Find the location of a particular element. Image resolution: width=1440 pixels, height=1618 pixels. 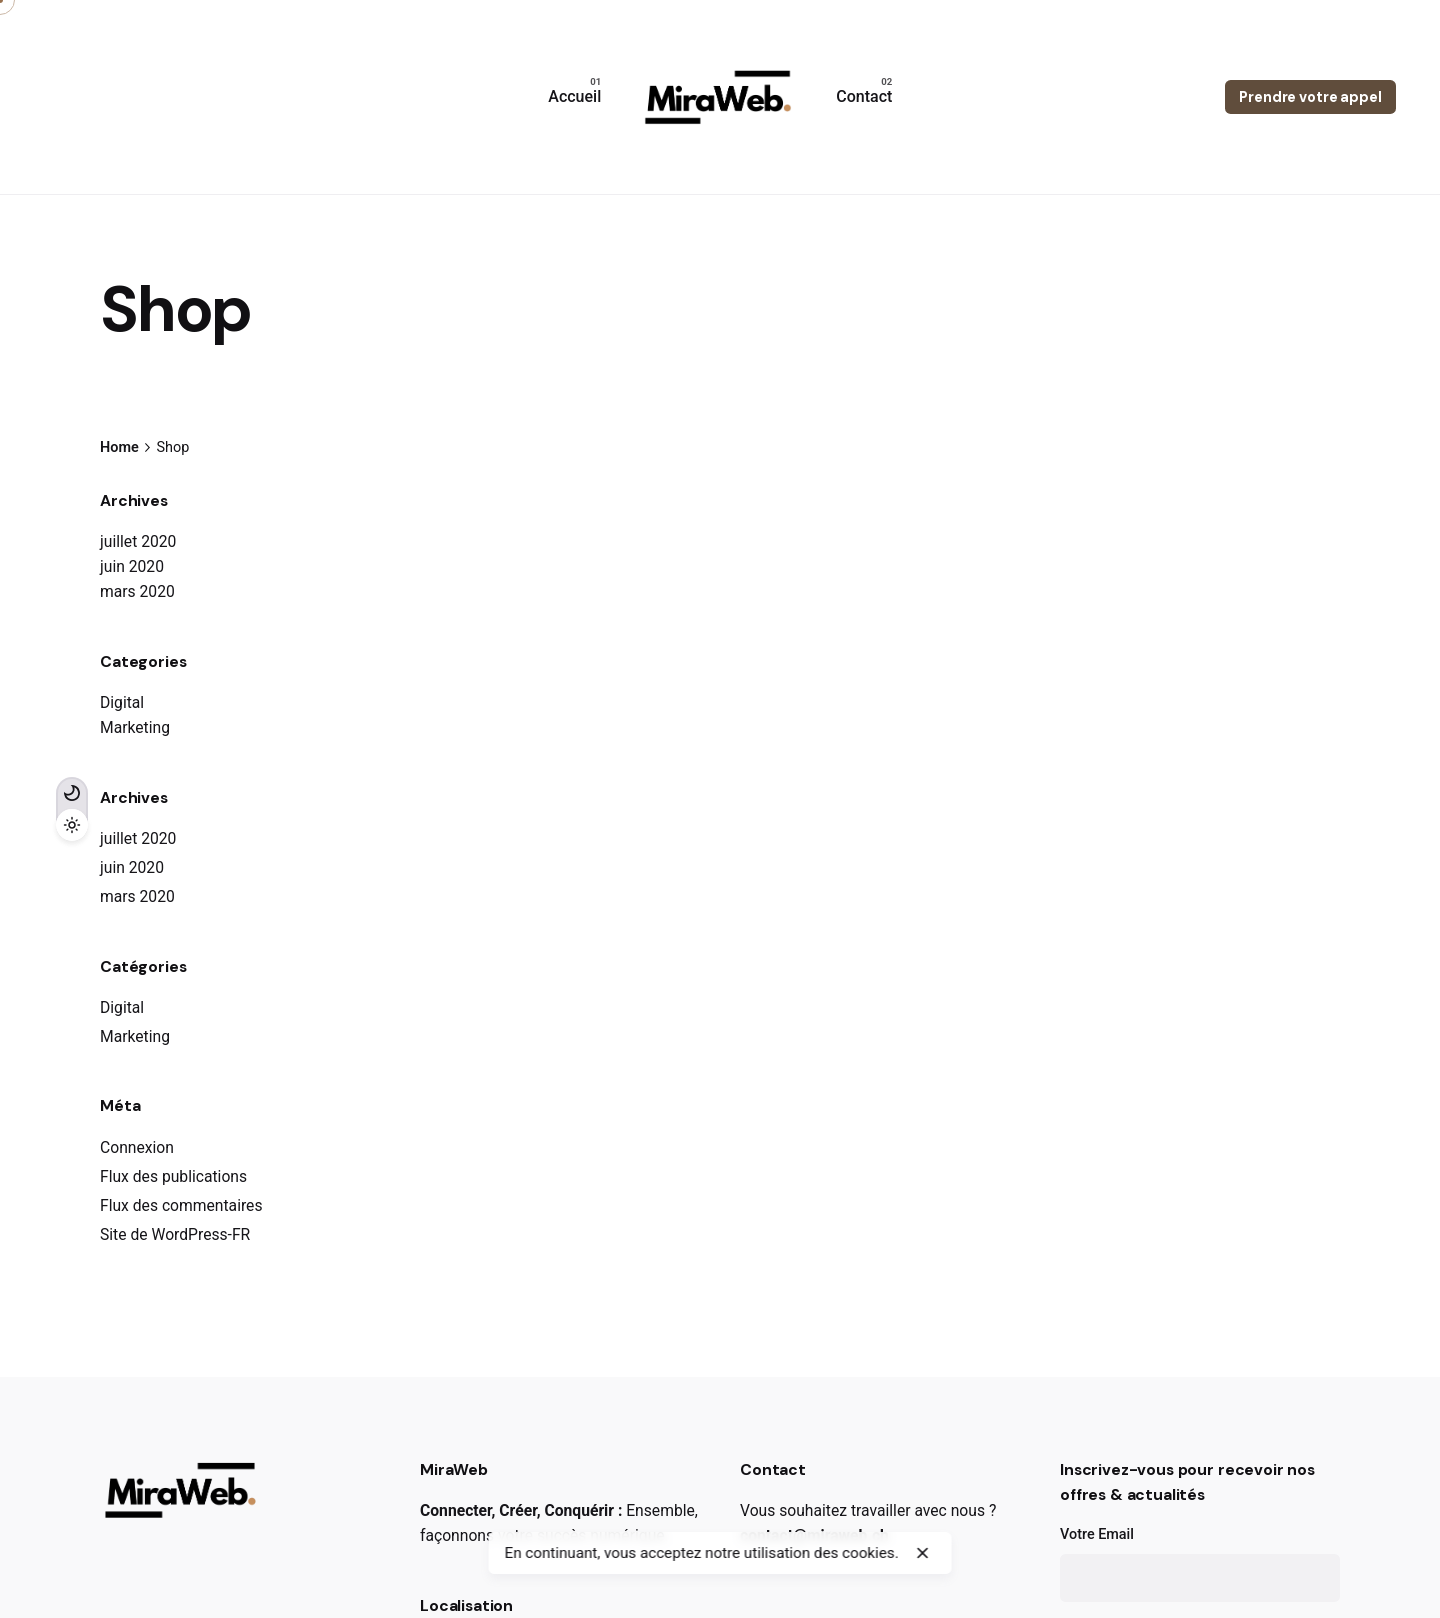

juillet 2020 is located at coordinates (138, 541).